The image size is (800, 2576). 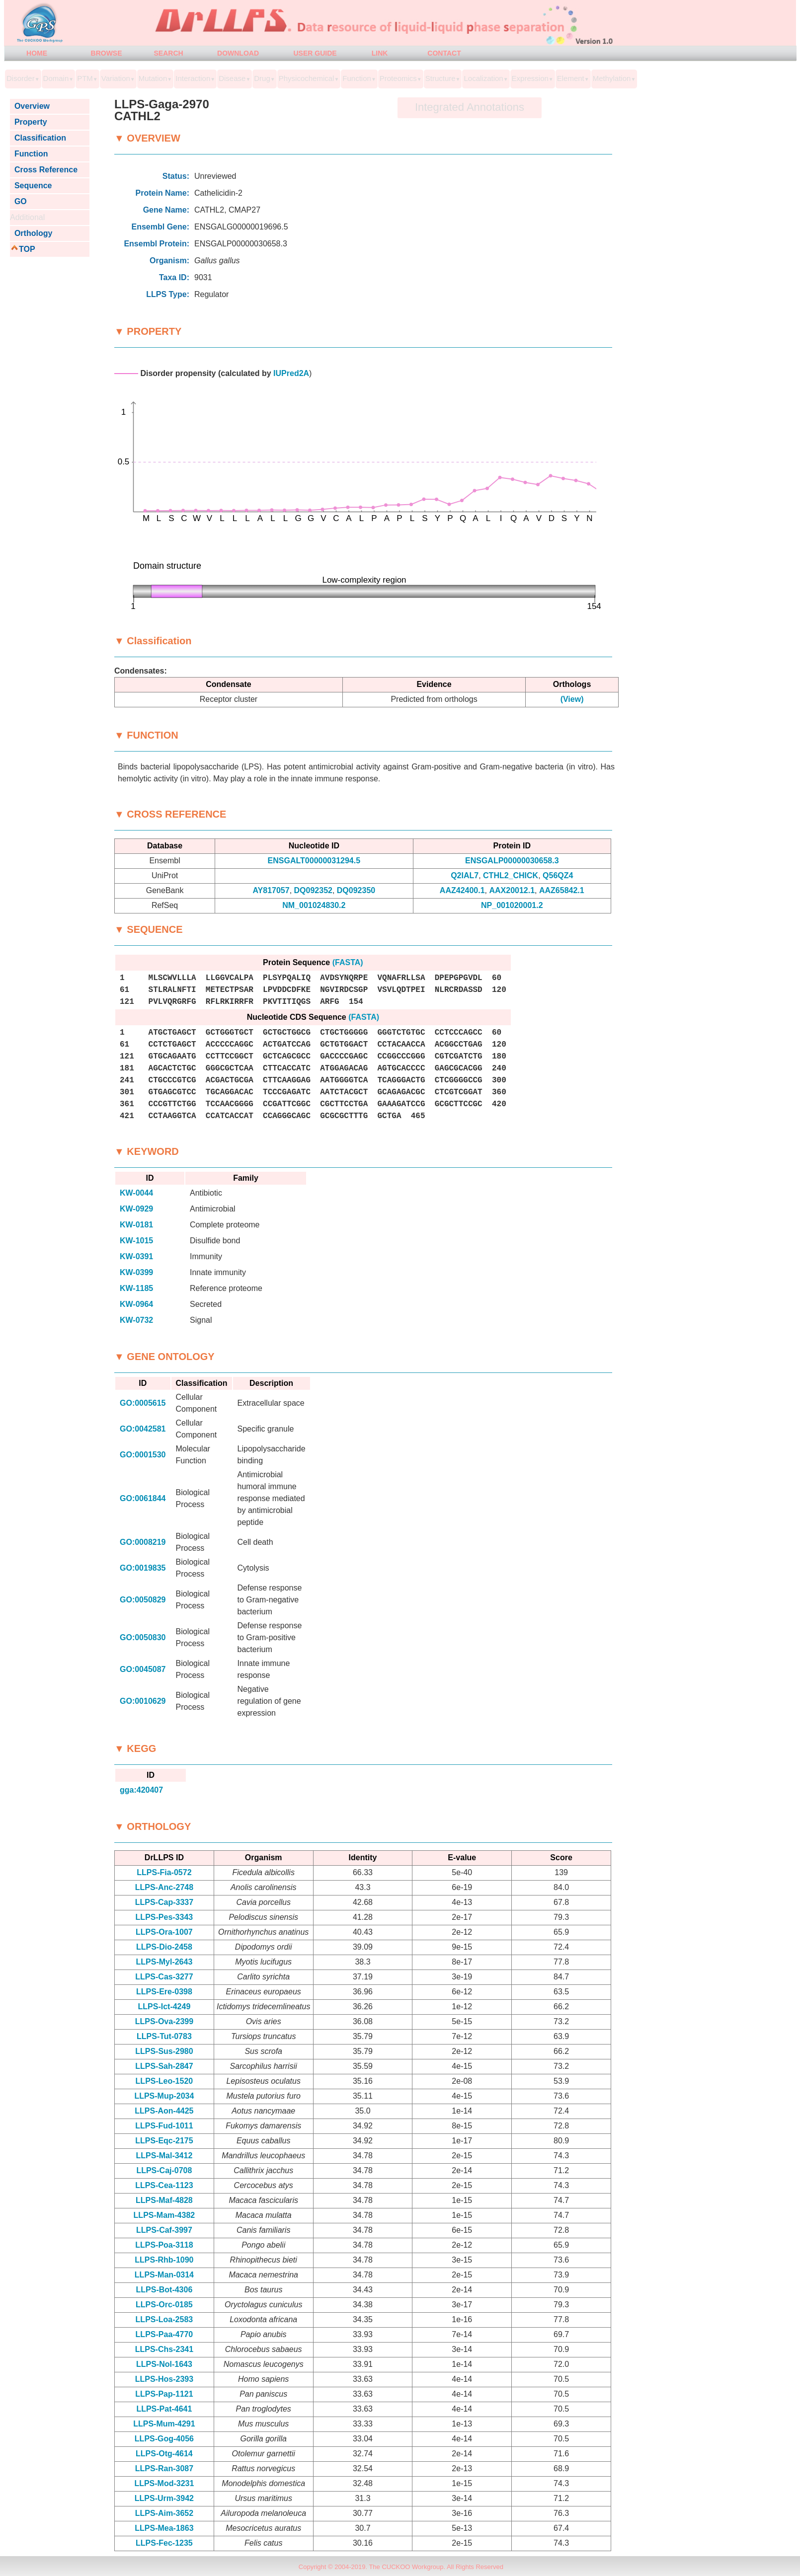 I want to click on GO:0050830, so click(x=143, y=1637).